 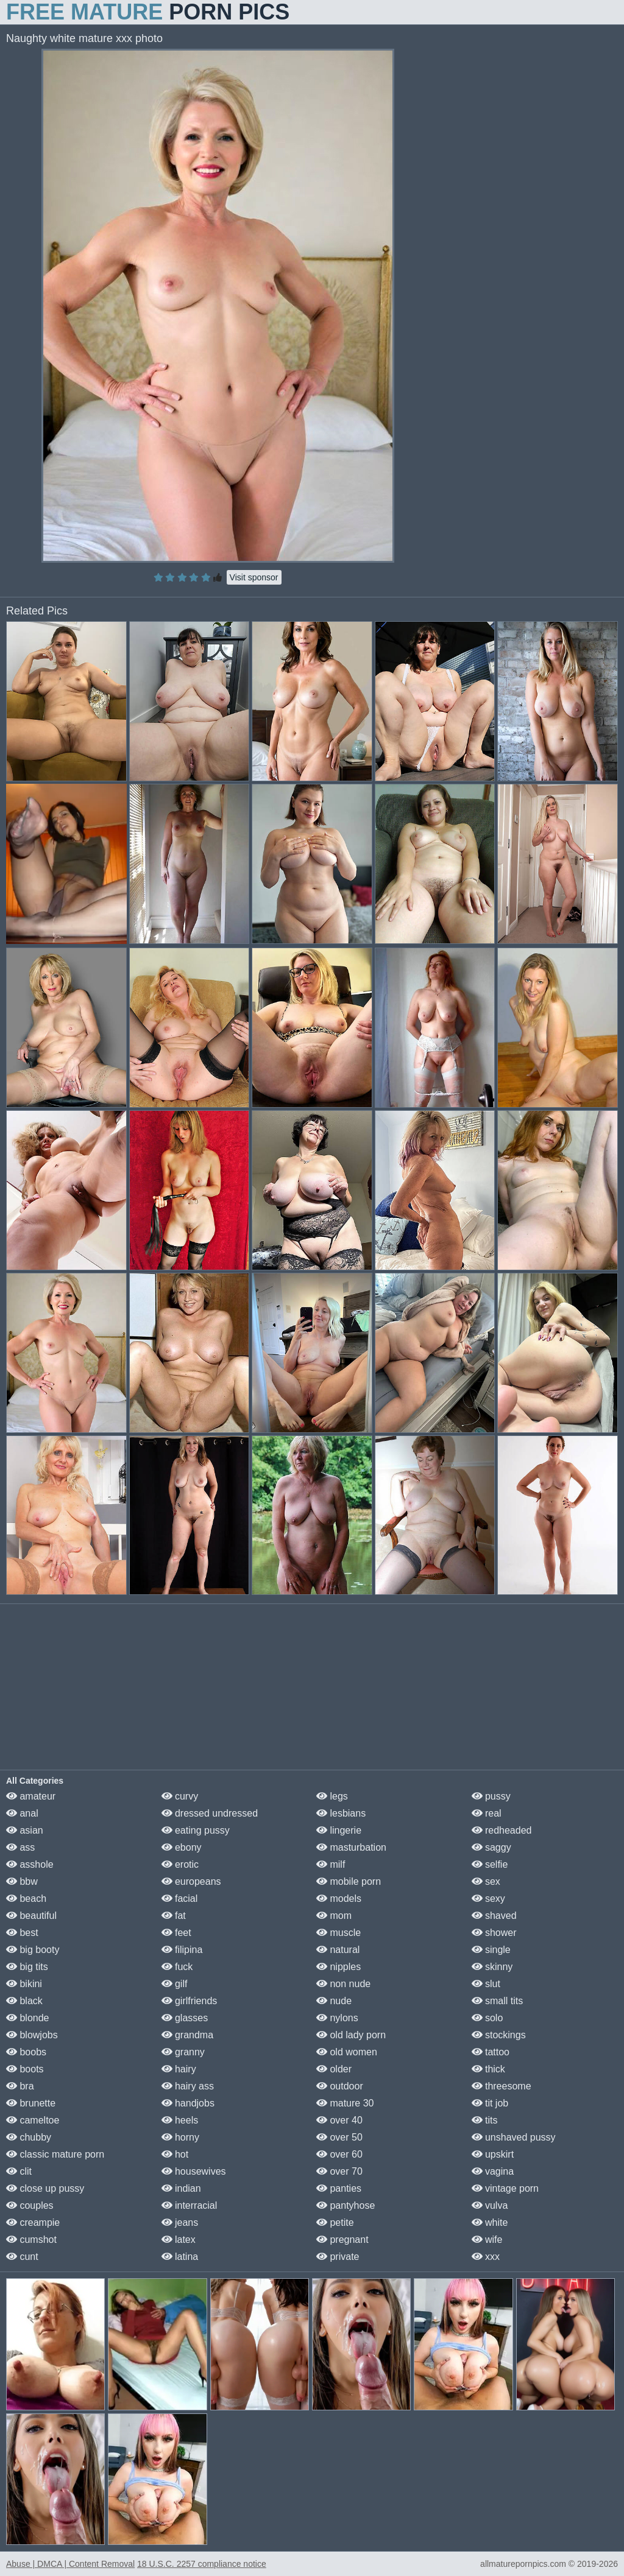 I want to click on anal, so click(x=22, y=1813).